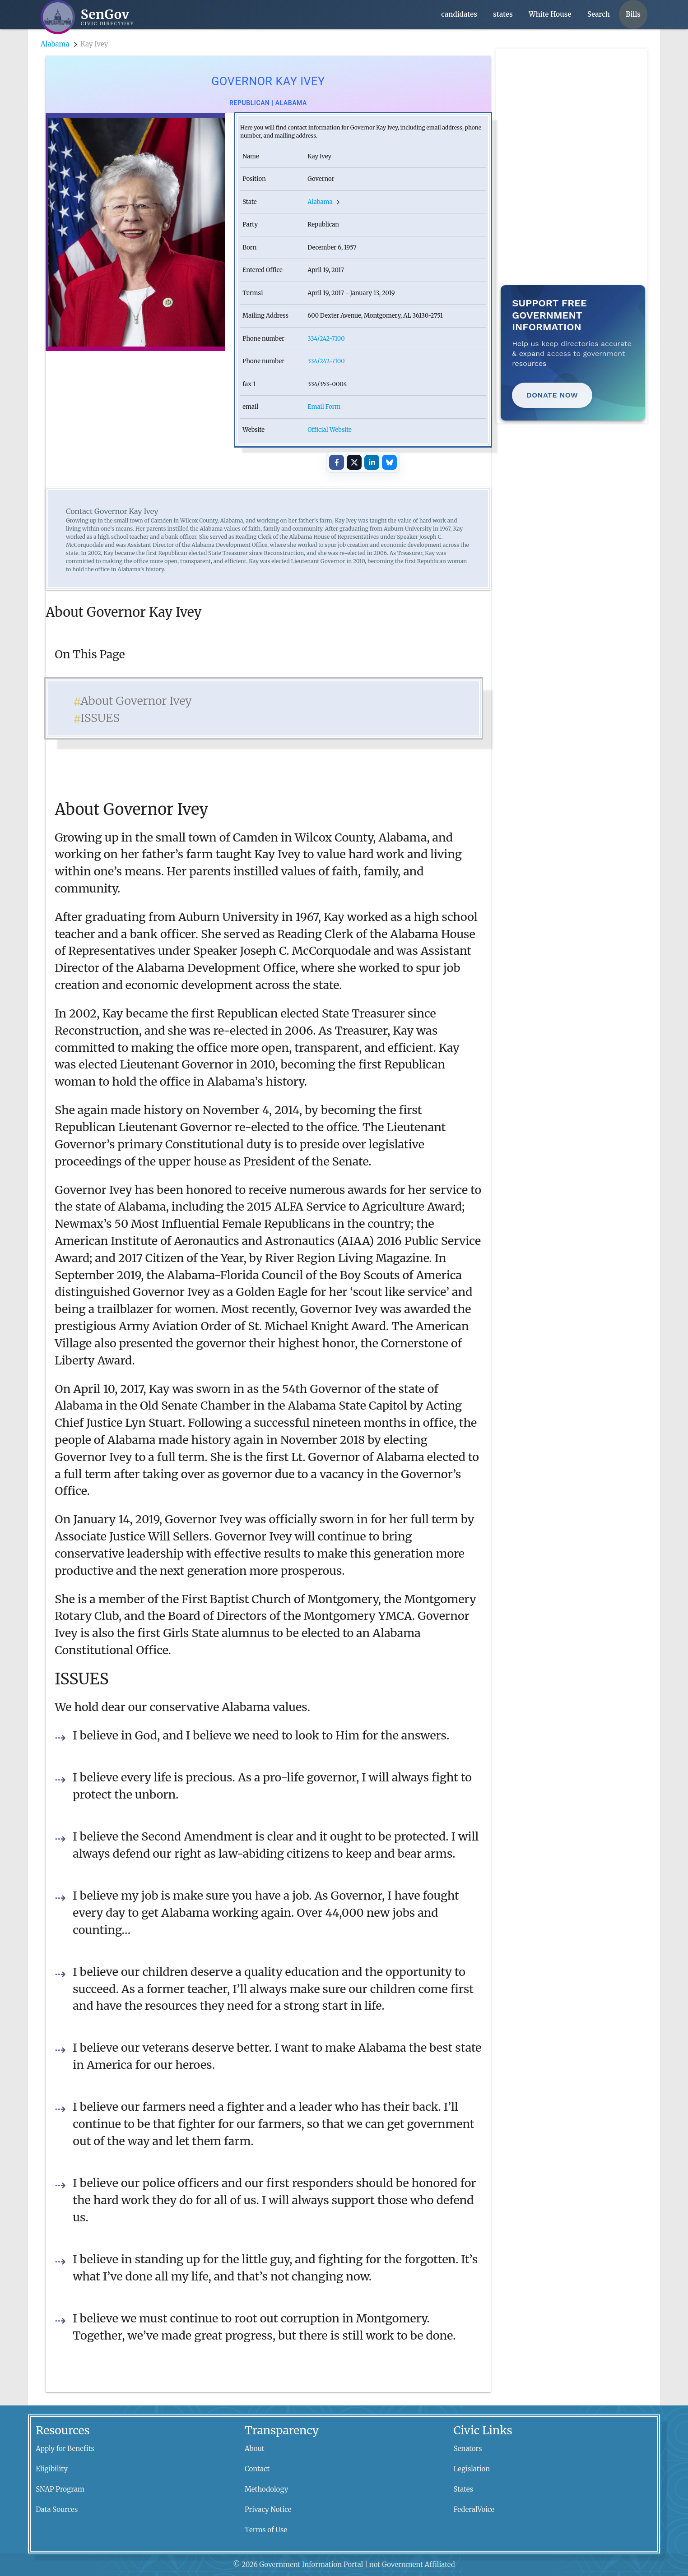 This screenshot has width=688, height=2576. I want to click on Apply for Benefits, so click(65, 2448).